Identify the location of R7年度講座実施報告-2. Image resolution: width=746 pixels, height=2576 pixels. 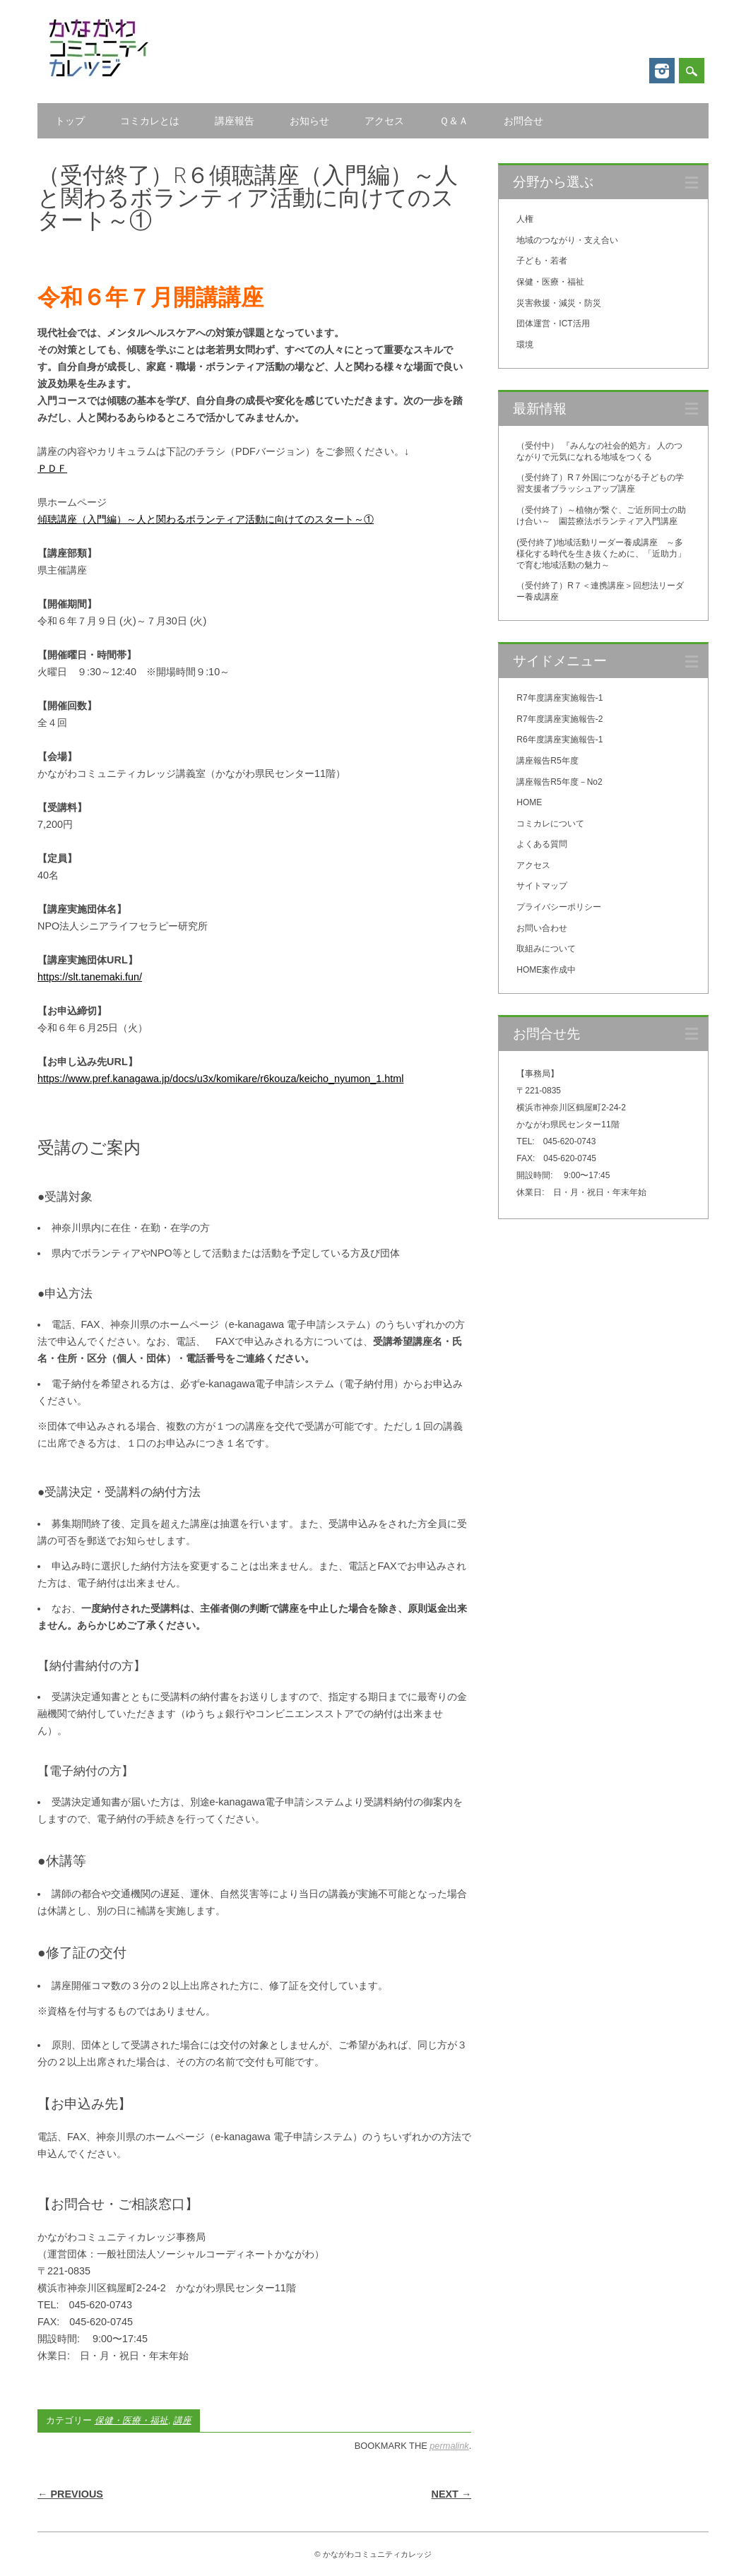
(559, 719).